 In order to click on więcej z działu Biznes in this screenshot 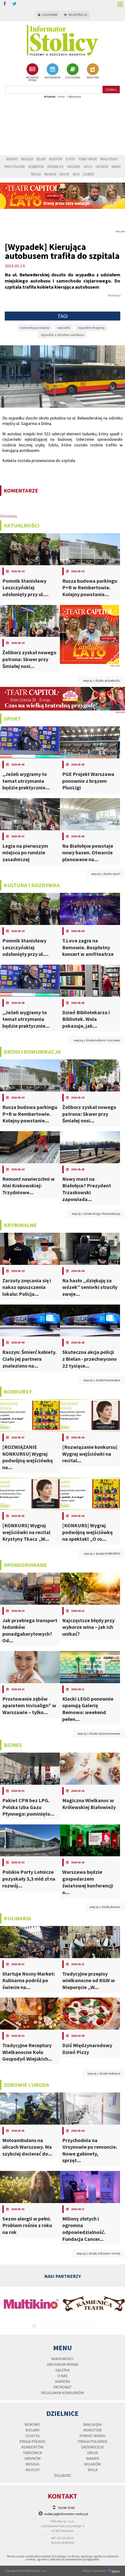, I will do `click(104, 1907)`.